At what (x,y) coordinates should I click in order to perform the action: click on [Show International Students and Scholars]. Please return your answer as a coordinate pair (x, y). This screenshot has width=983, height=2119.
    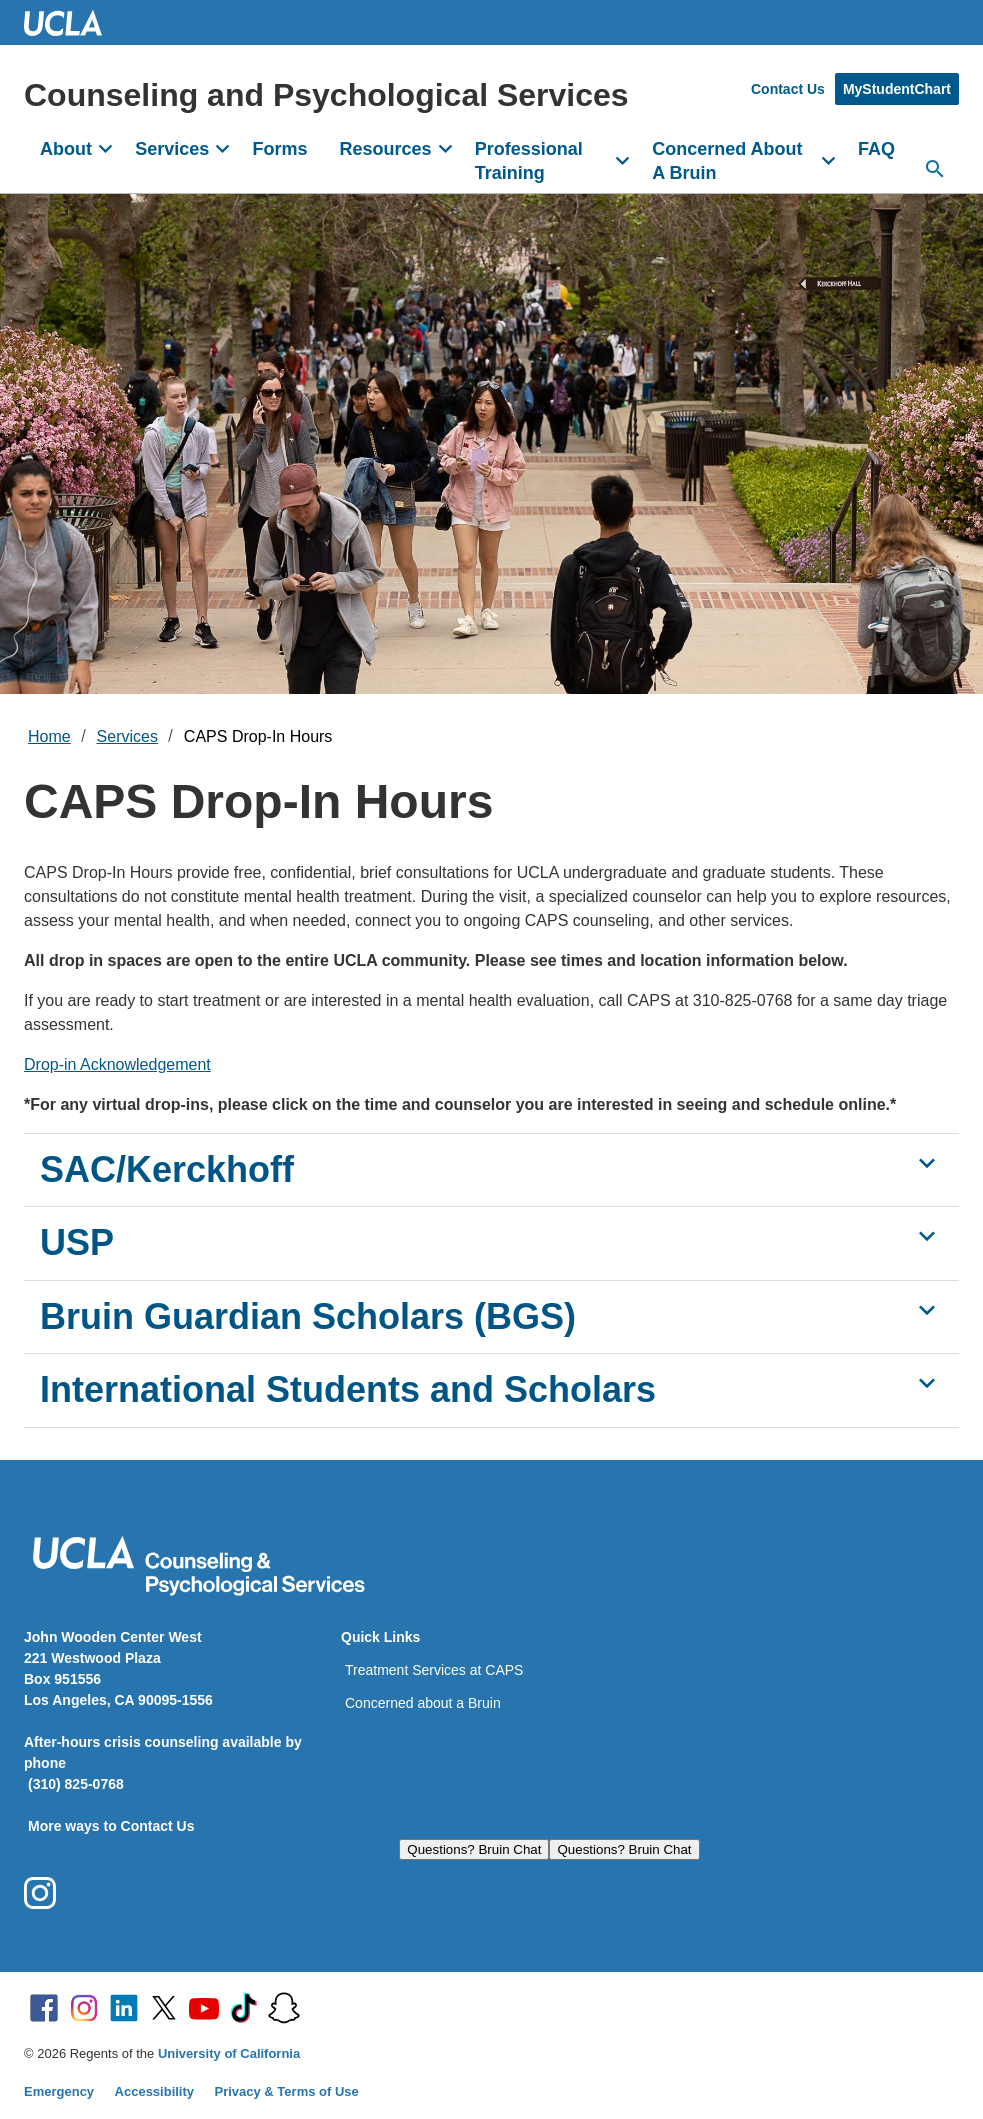
    Looking at the image, I should click on (927, 1383).